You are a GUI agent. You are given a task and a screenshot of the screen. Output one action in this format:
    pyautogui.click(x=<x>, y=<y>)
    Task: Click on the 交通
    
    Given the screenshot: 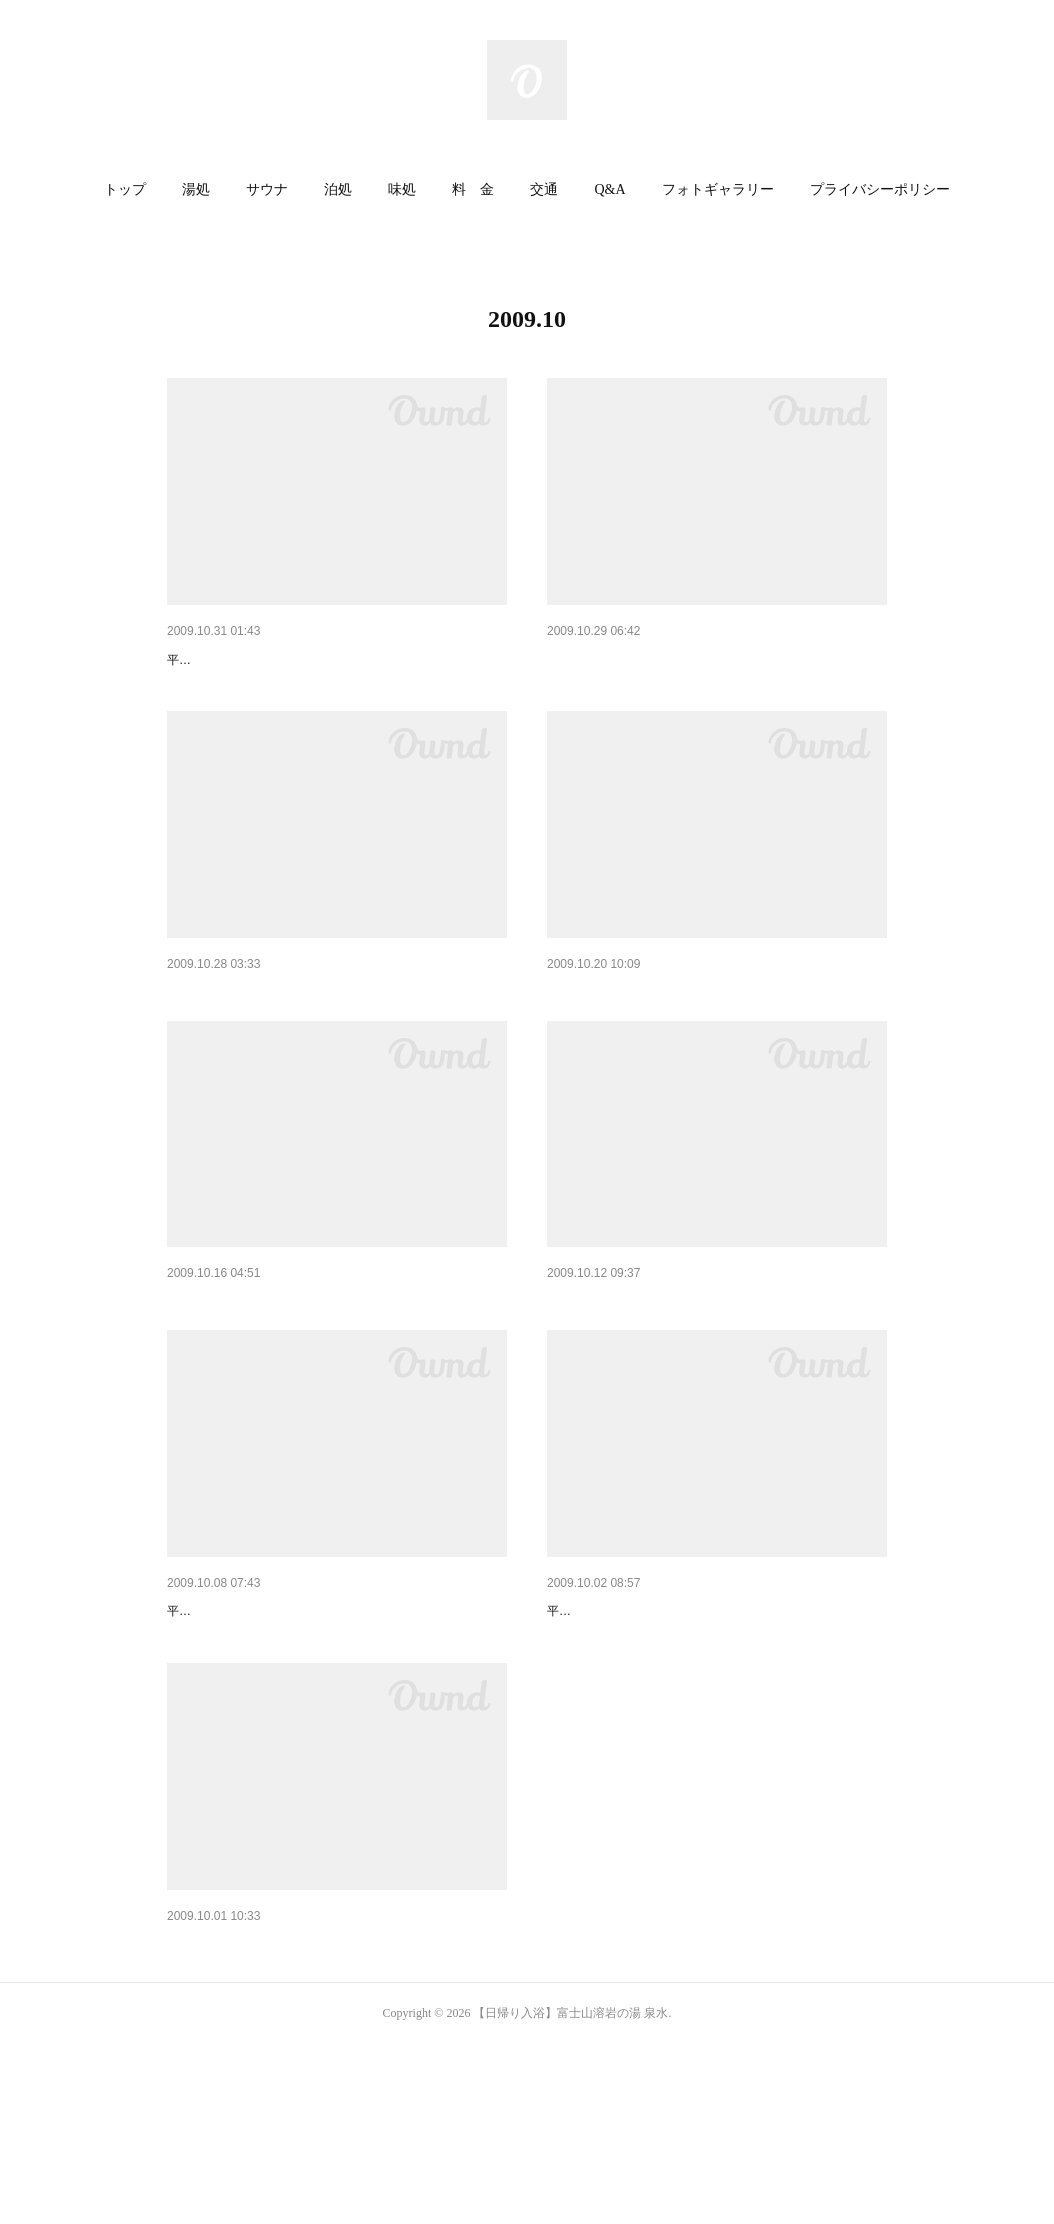 What is the action you would take?
    pyautogui.click(x=544, y=189)
    